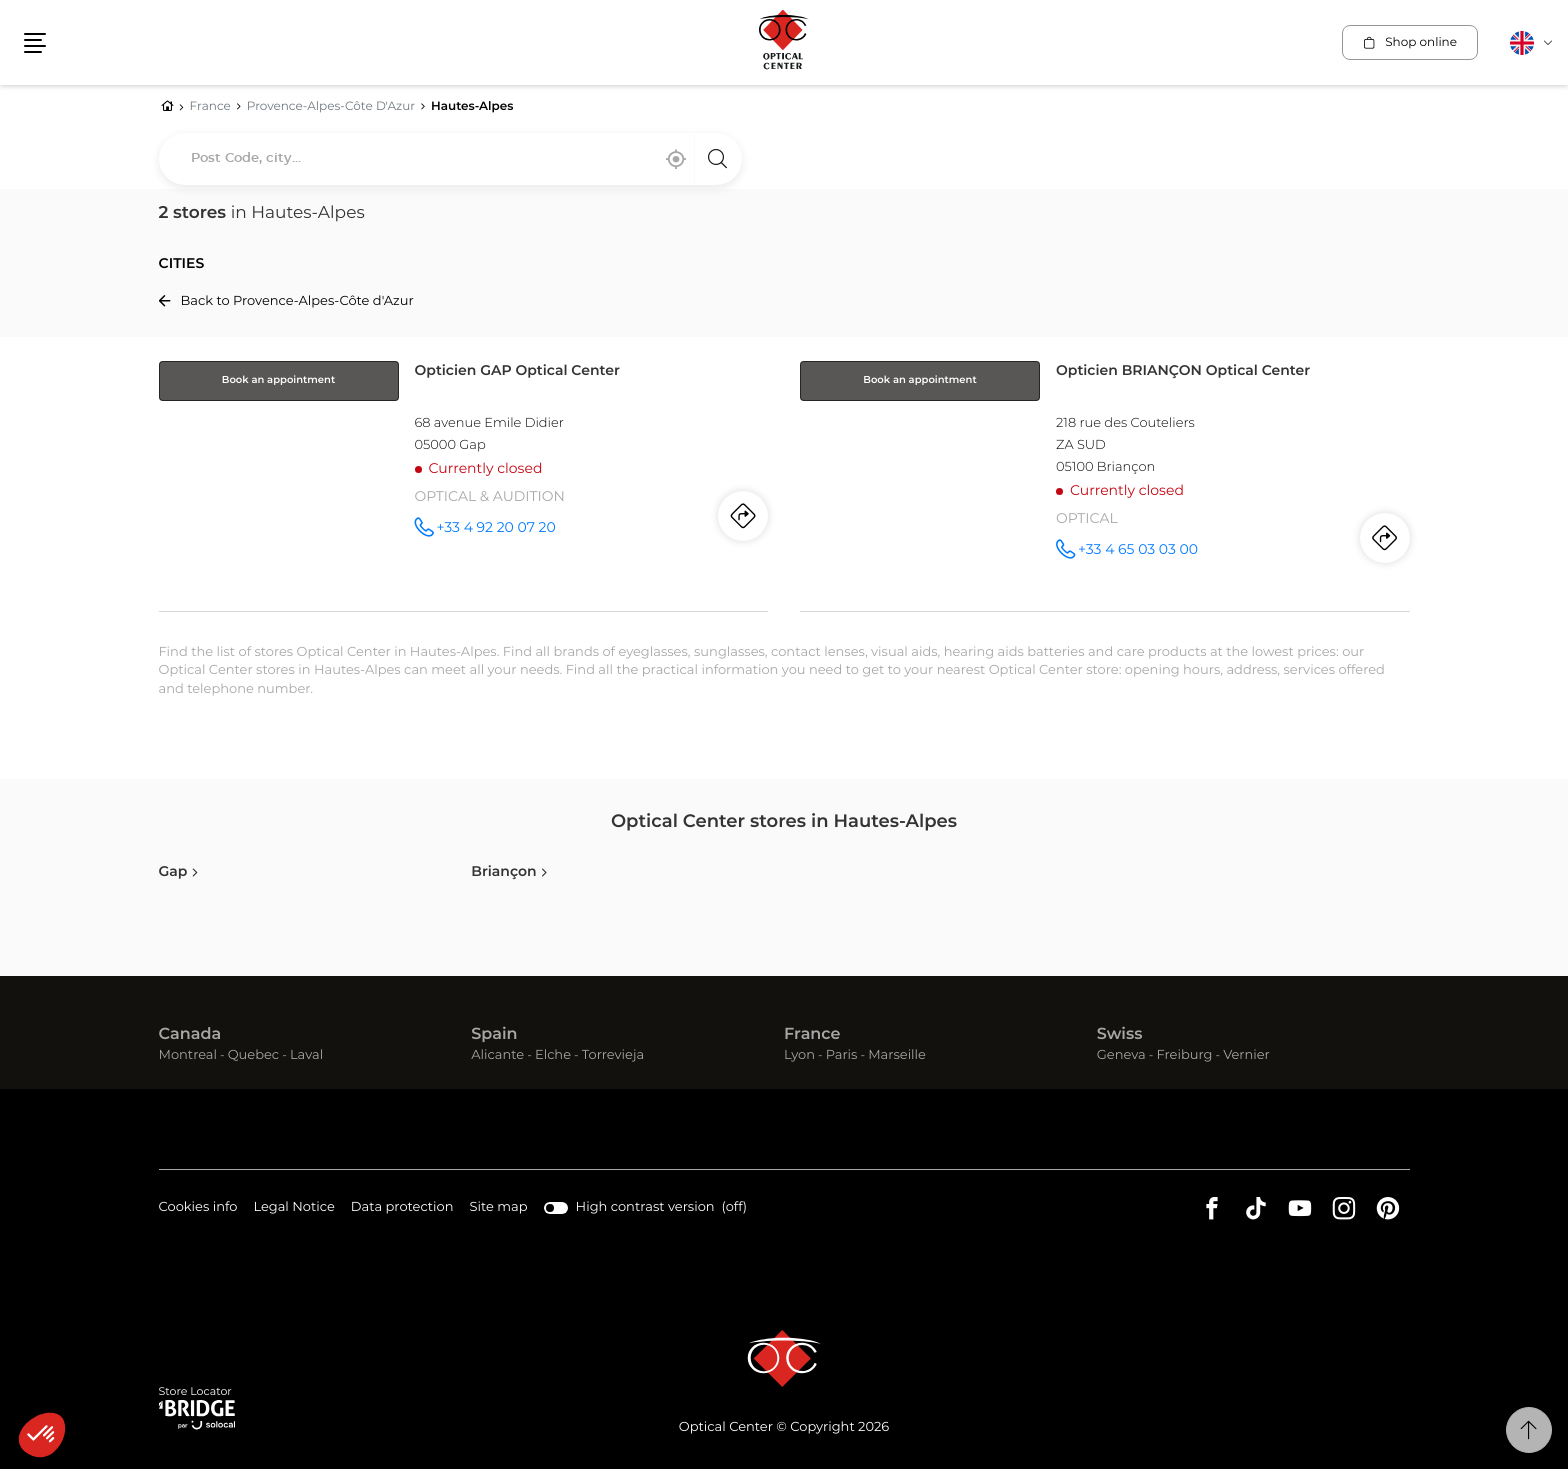  I want to click on Geneva, so click(1121, 1055).